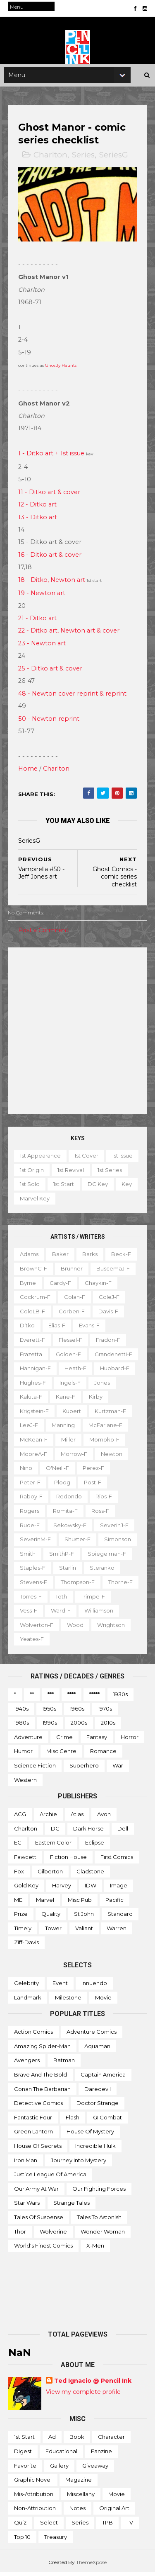  What do you see at coordinates (50, 1726) in the screenshot?
I see `1990s` at bounding box center [50, 1726].